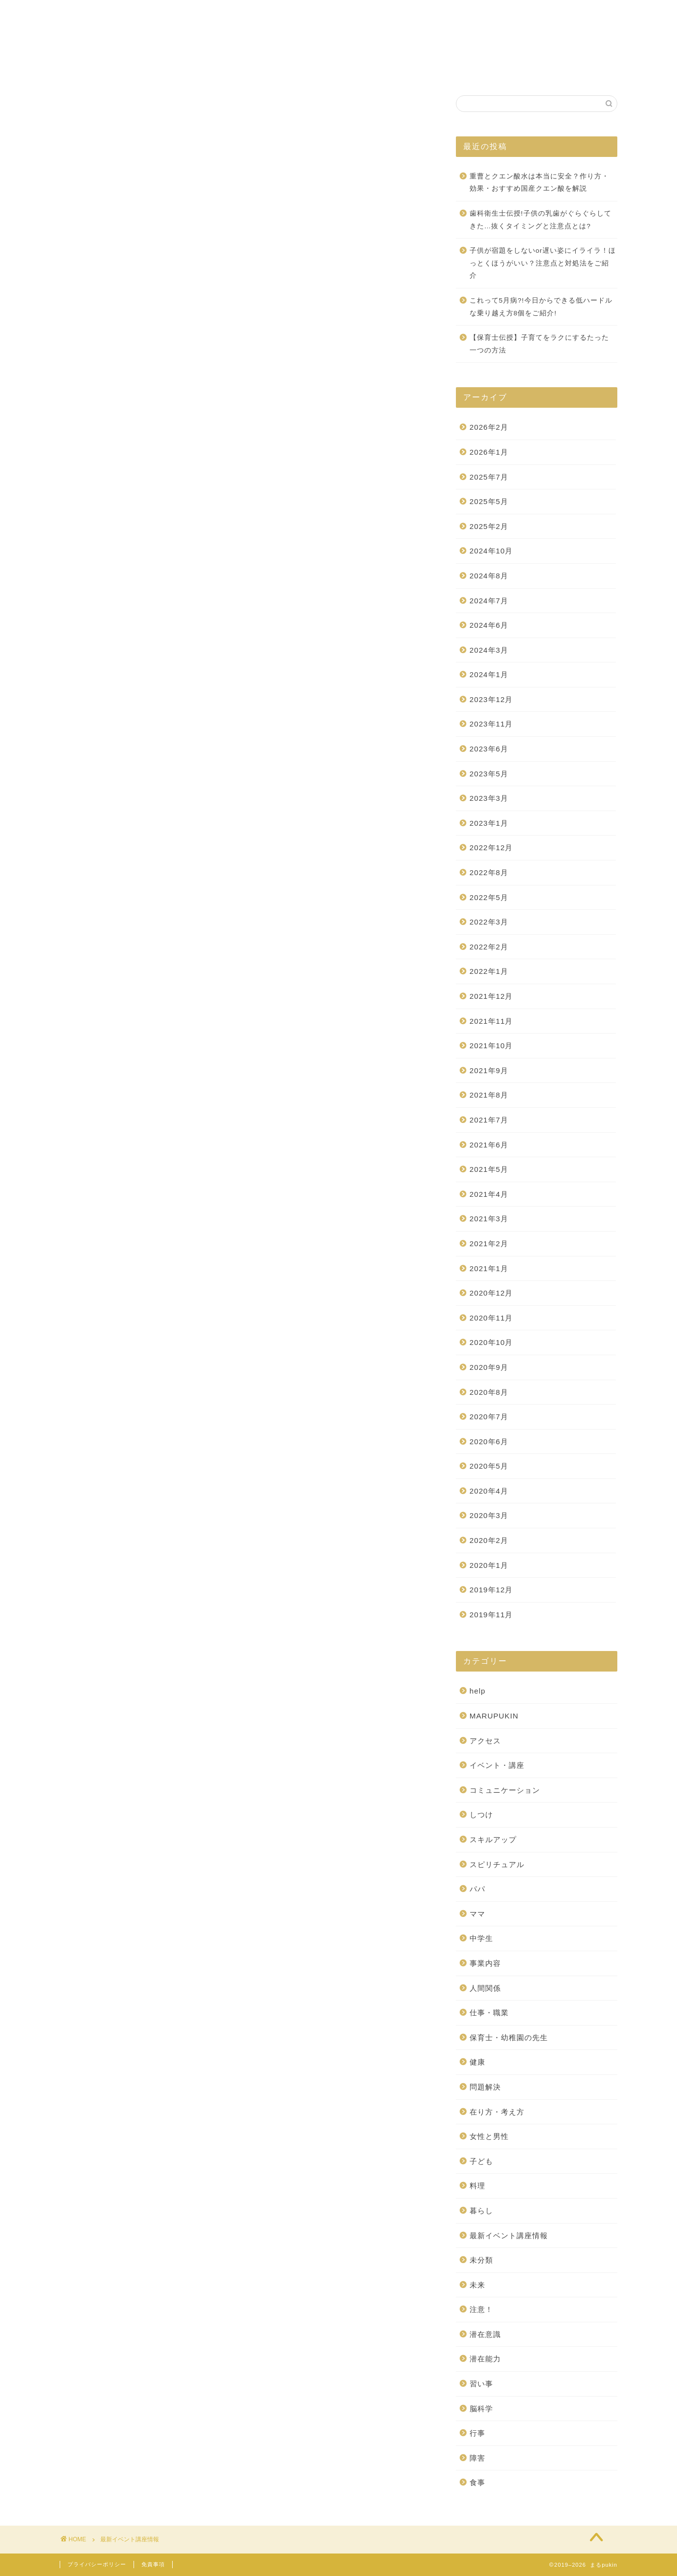  What do you see at coordinates (497, 1765) in the screenshot?
I see `イベント・講座` at bounding box center [497, 1765].